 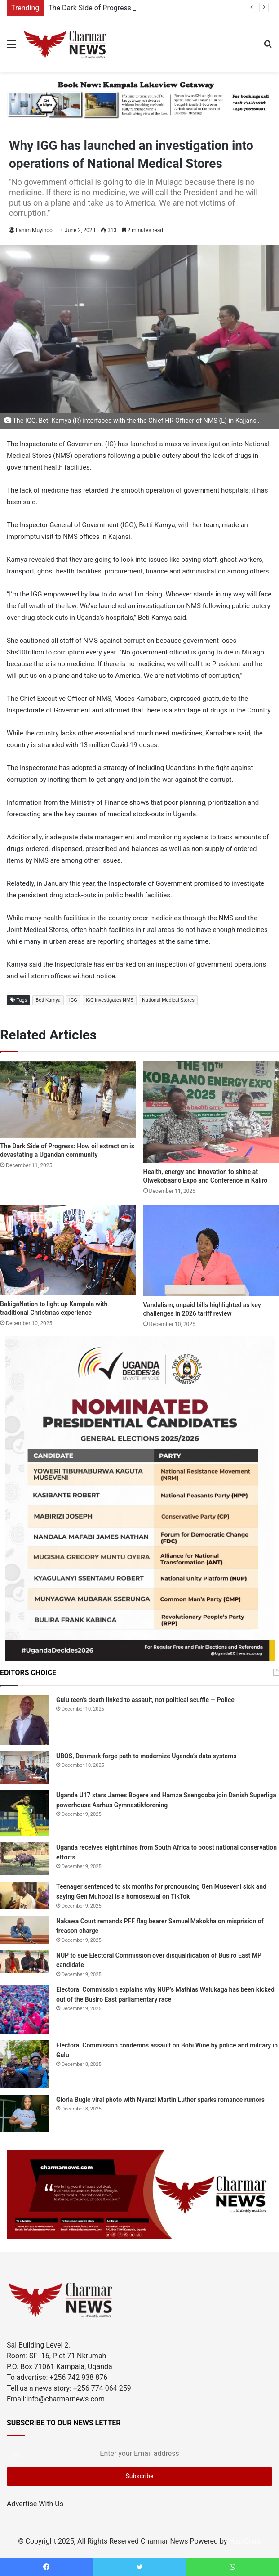 What do you see at coordinates (24, 1720) in the screenshot?
I see `[Gulu teen’s death linked to assault, not political scuffle — Police]` at bounding box center [24, 1720].